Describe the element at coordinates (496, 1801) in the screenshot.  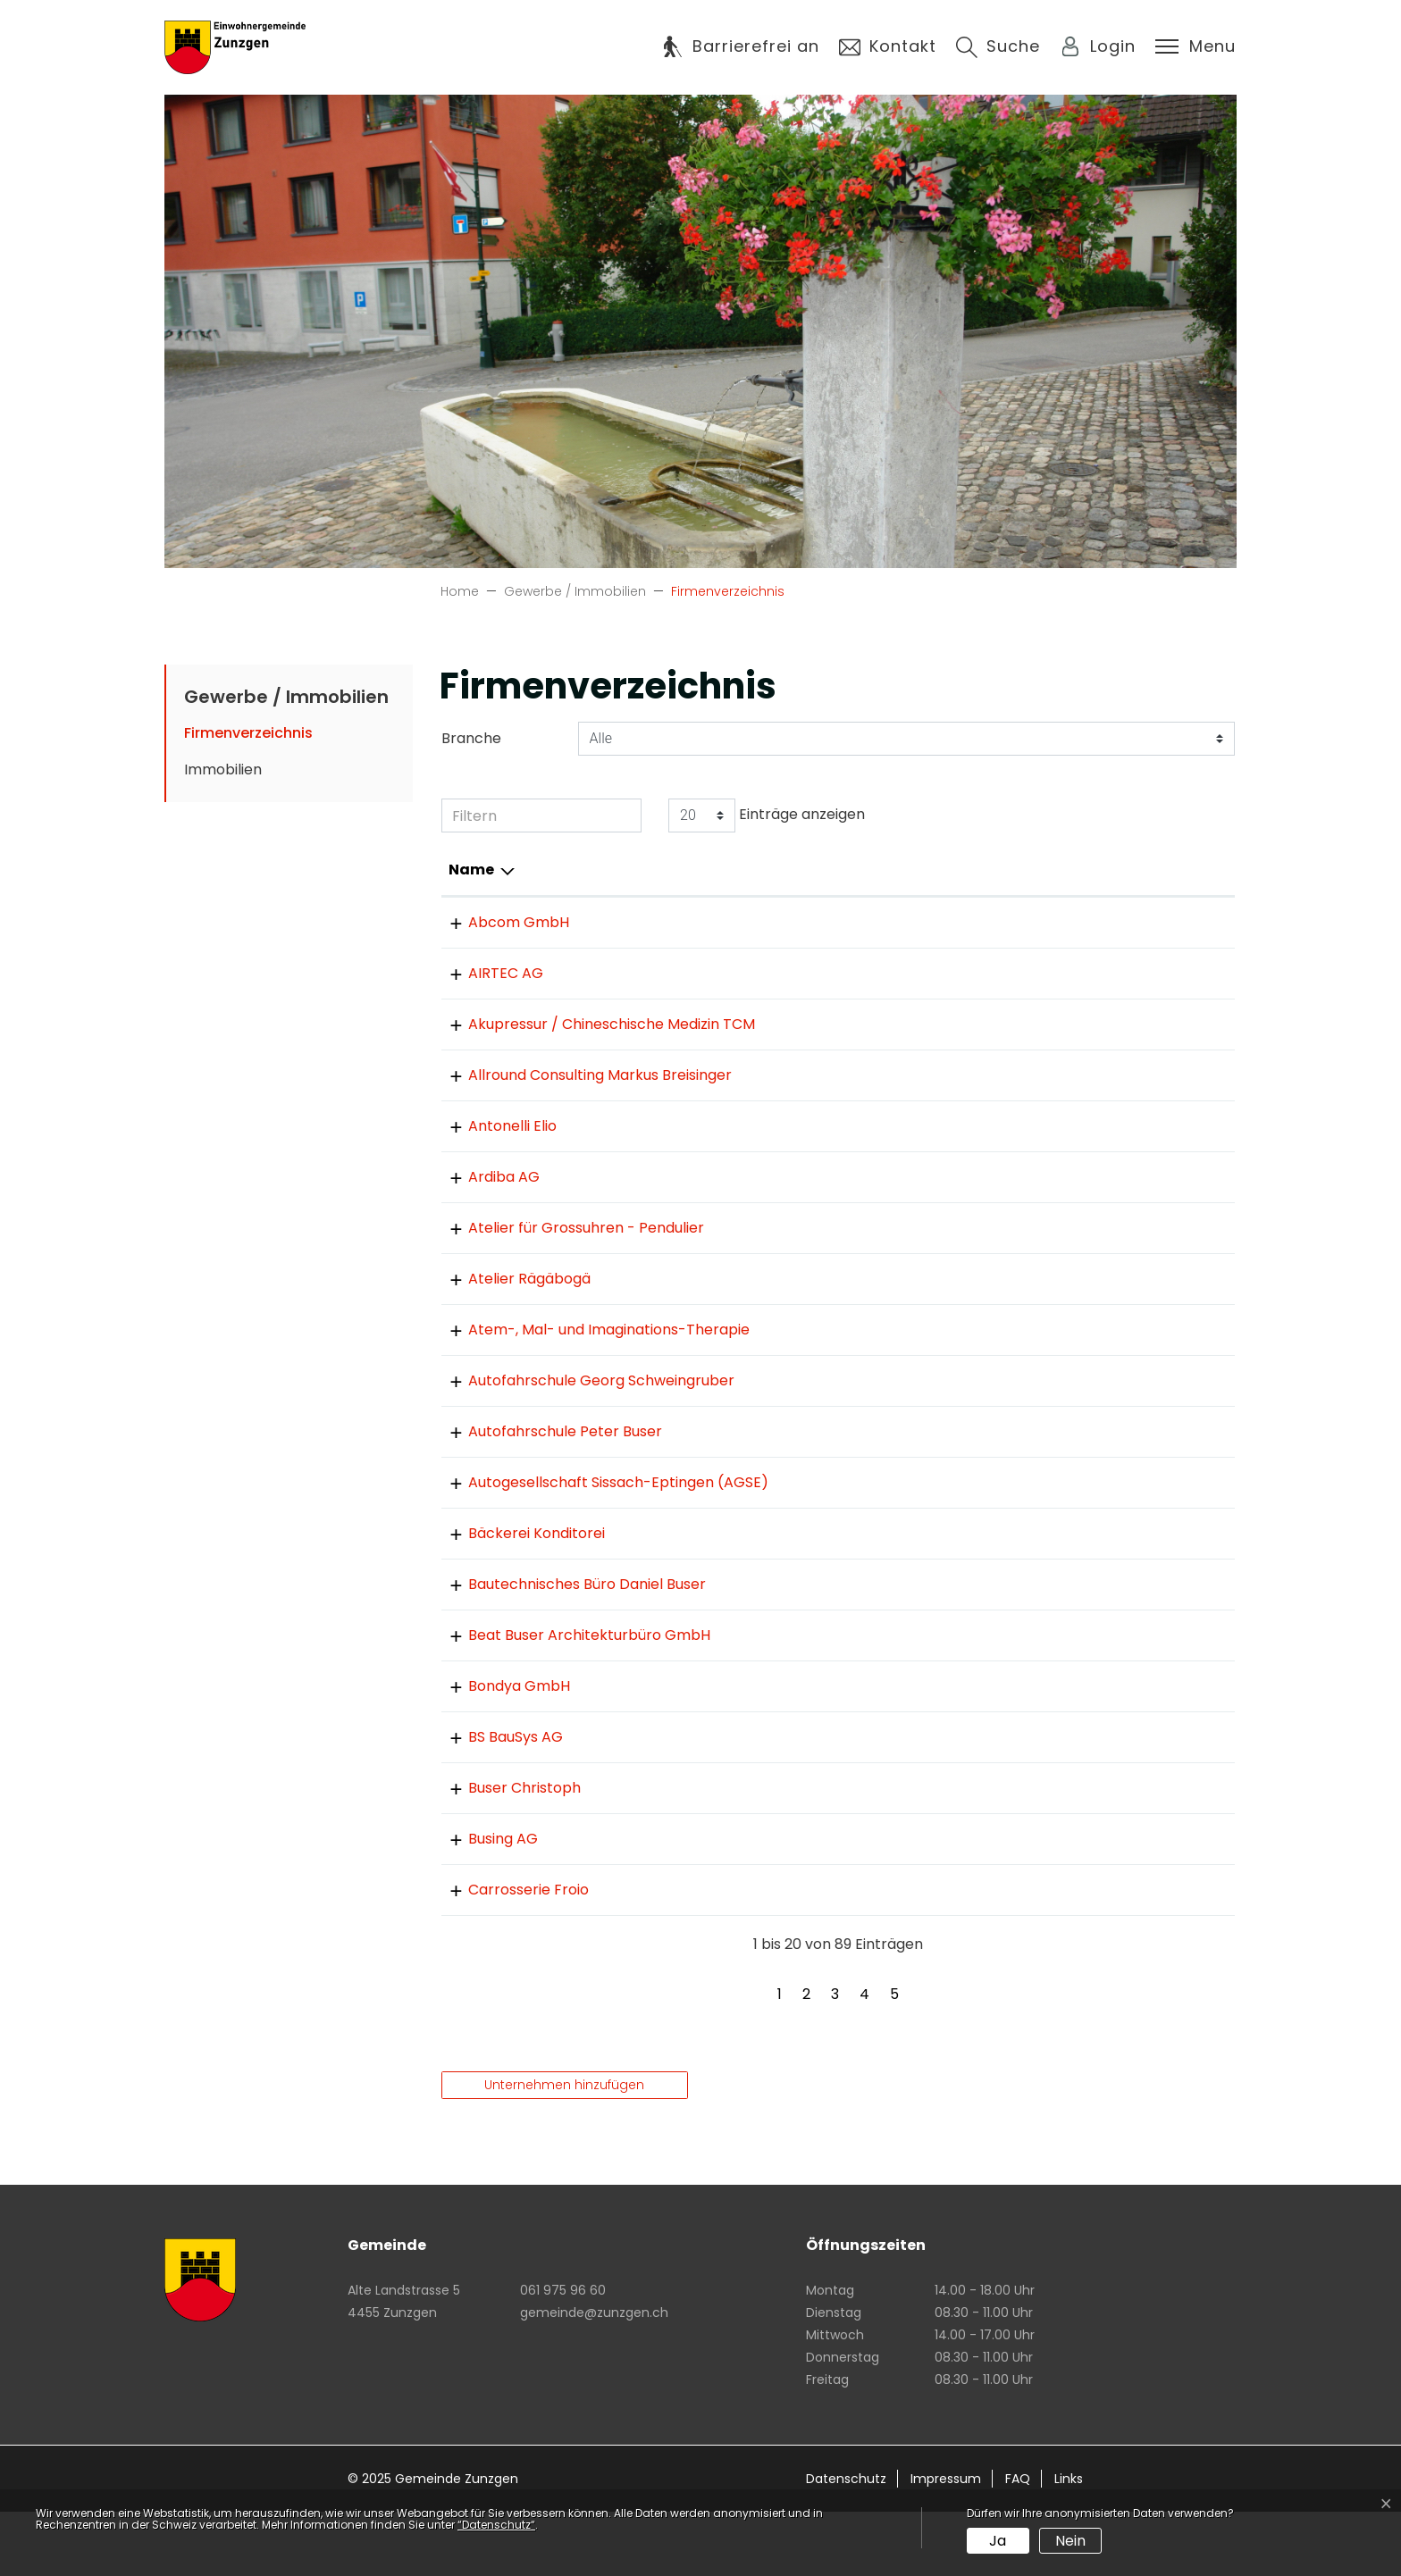
I see `BS BauSys AG` at that location.